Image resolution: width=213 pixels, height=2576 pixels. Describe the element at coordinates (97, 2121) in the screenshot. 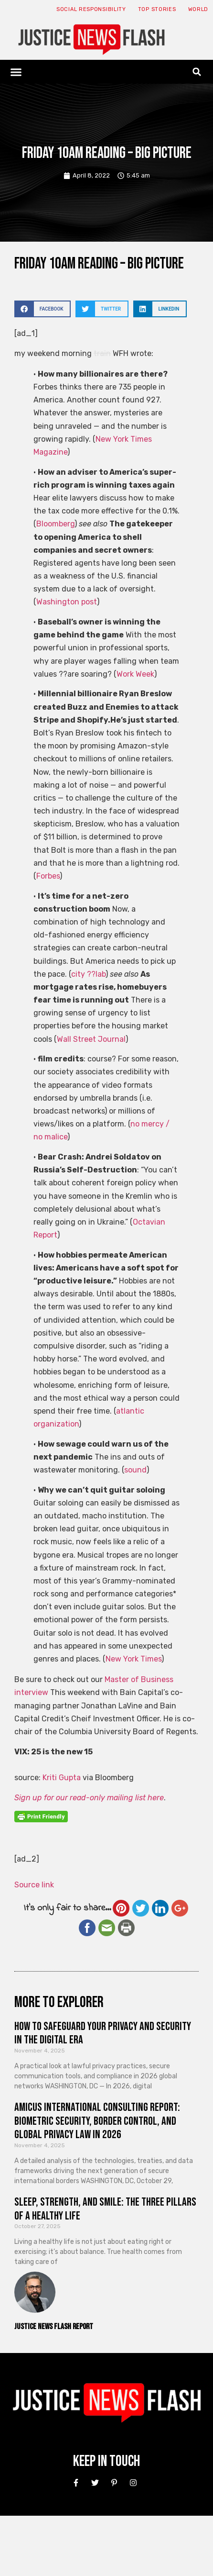

I see `Amicus International Consulting Report: Biometric Security, Border Control, and Global Privacy Law in 2026` at that location.